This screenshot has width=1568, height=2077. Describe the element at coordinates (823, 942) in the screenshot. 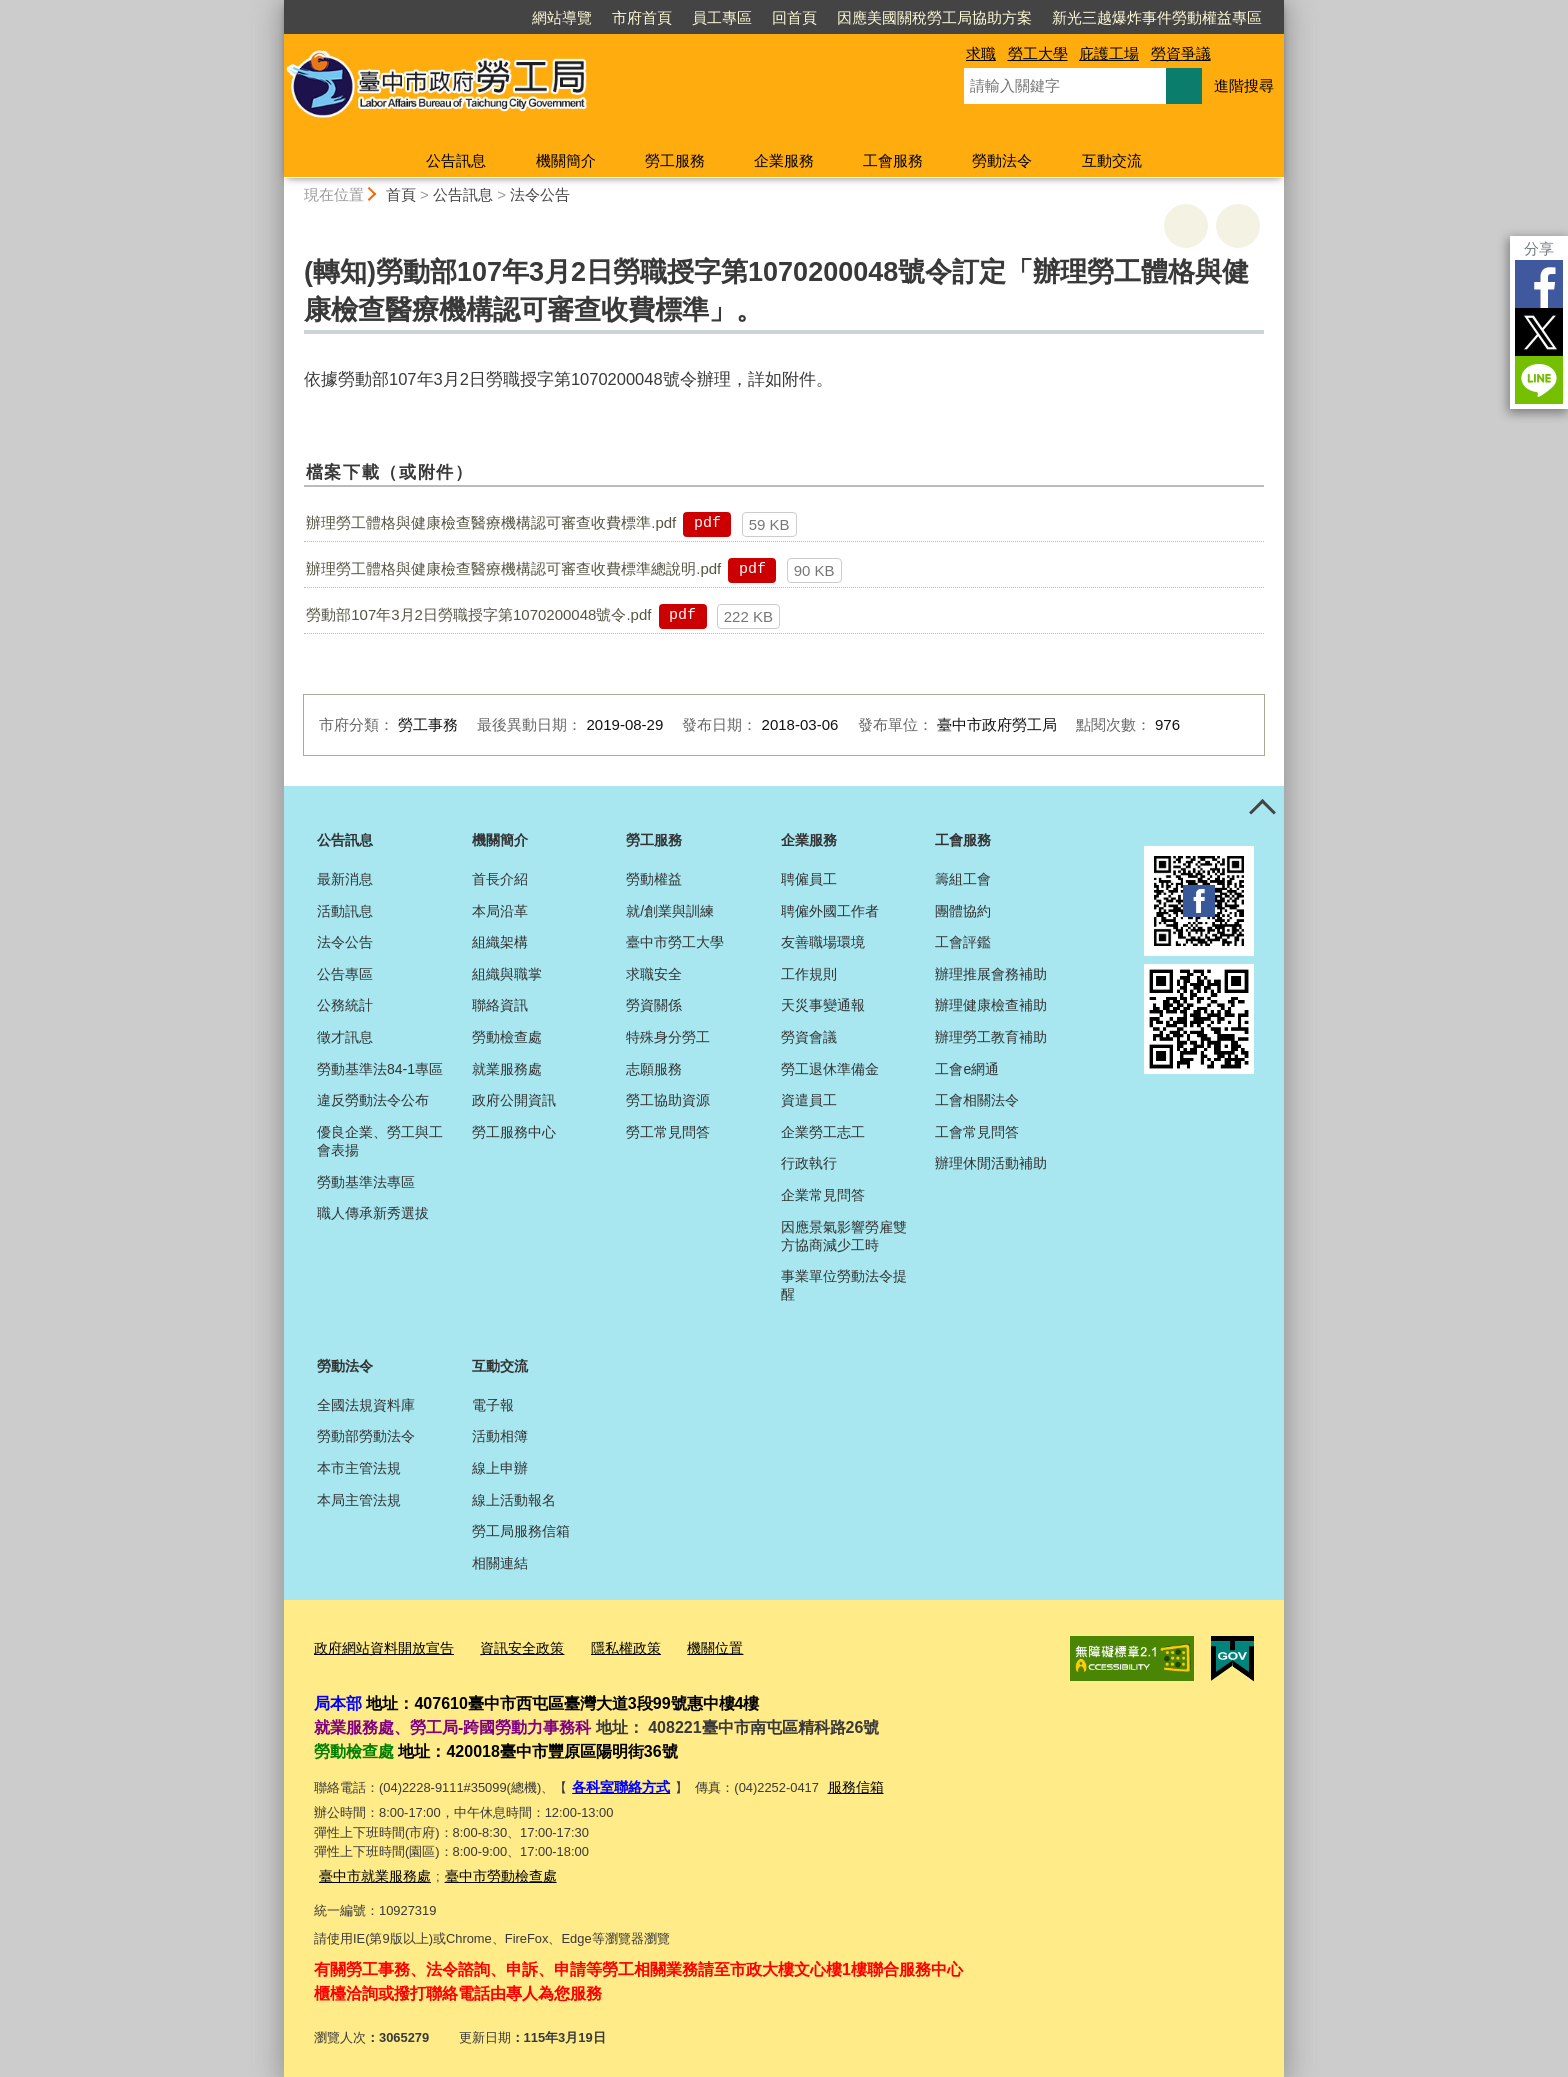

I see `友善職場環境` at that location.